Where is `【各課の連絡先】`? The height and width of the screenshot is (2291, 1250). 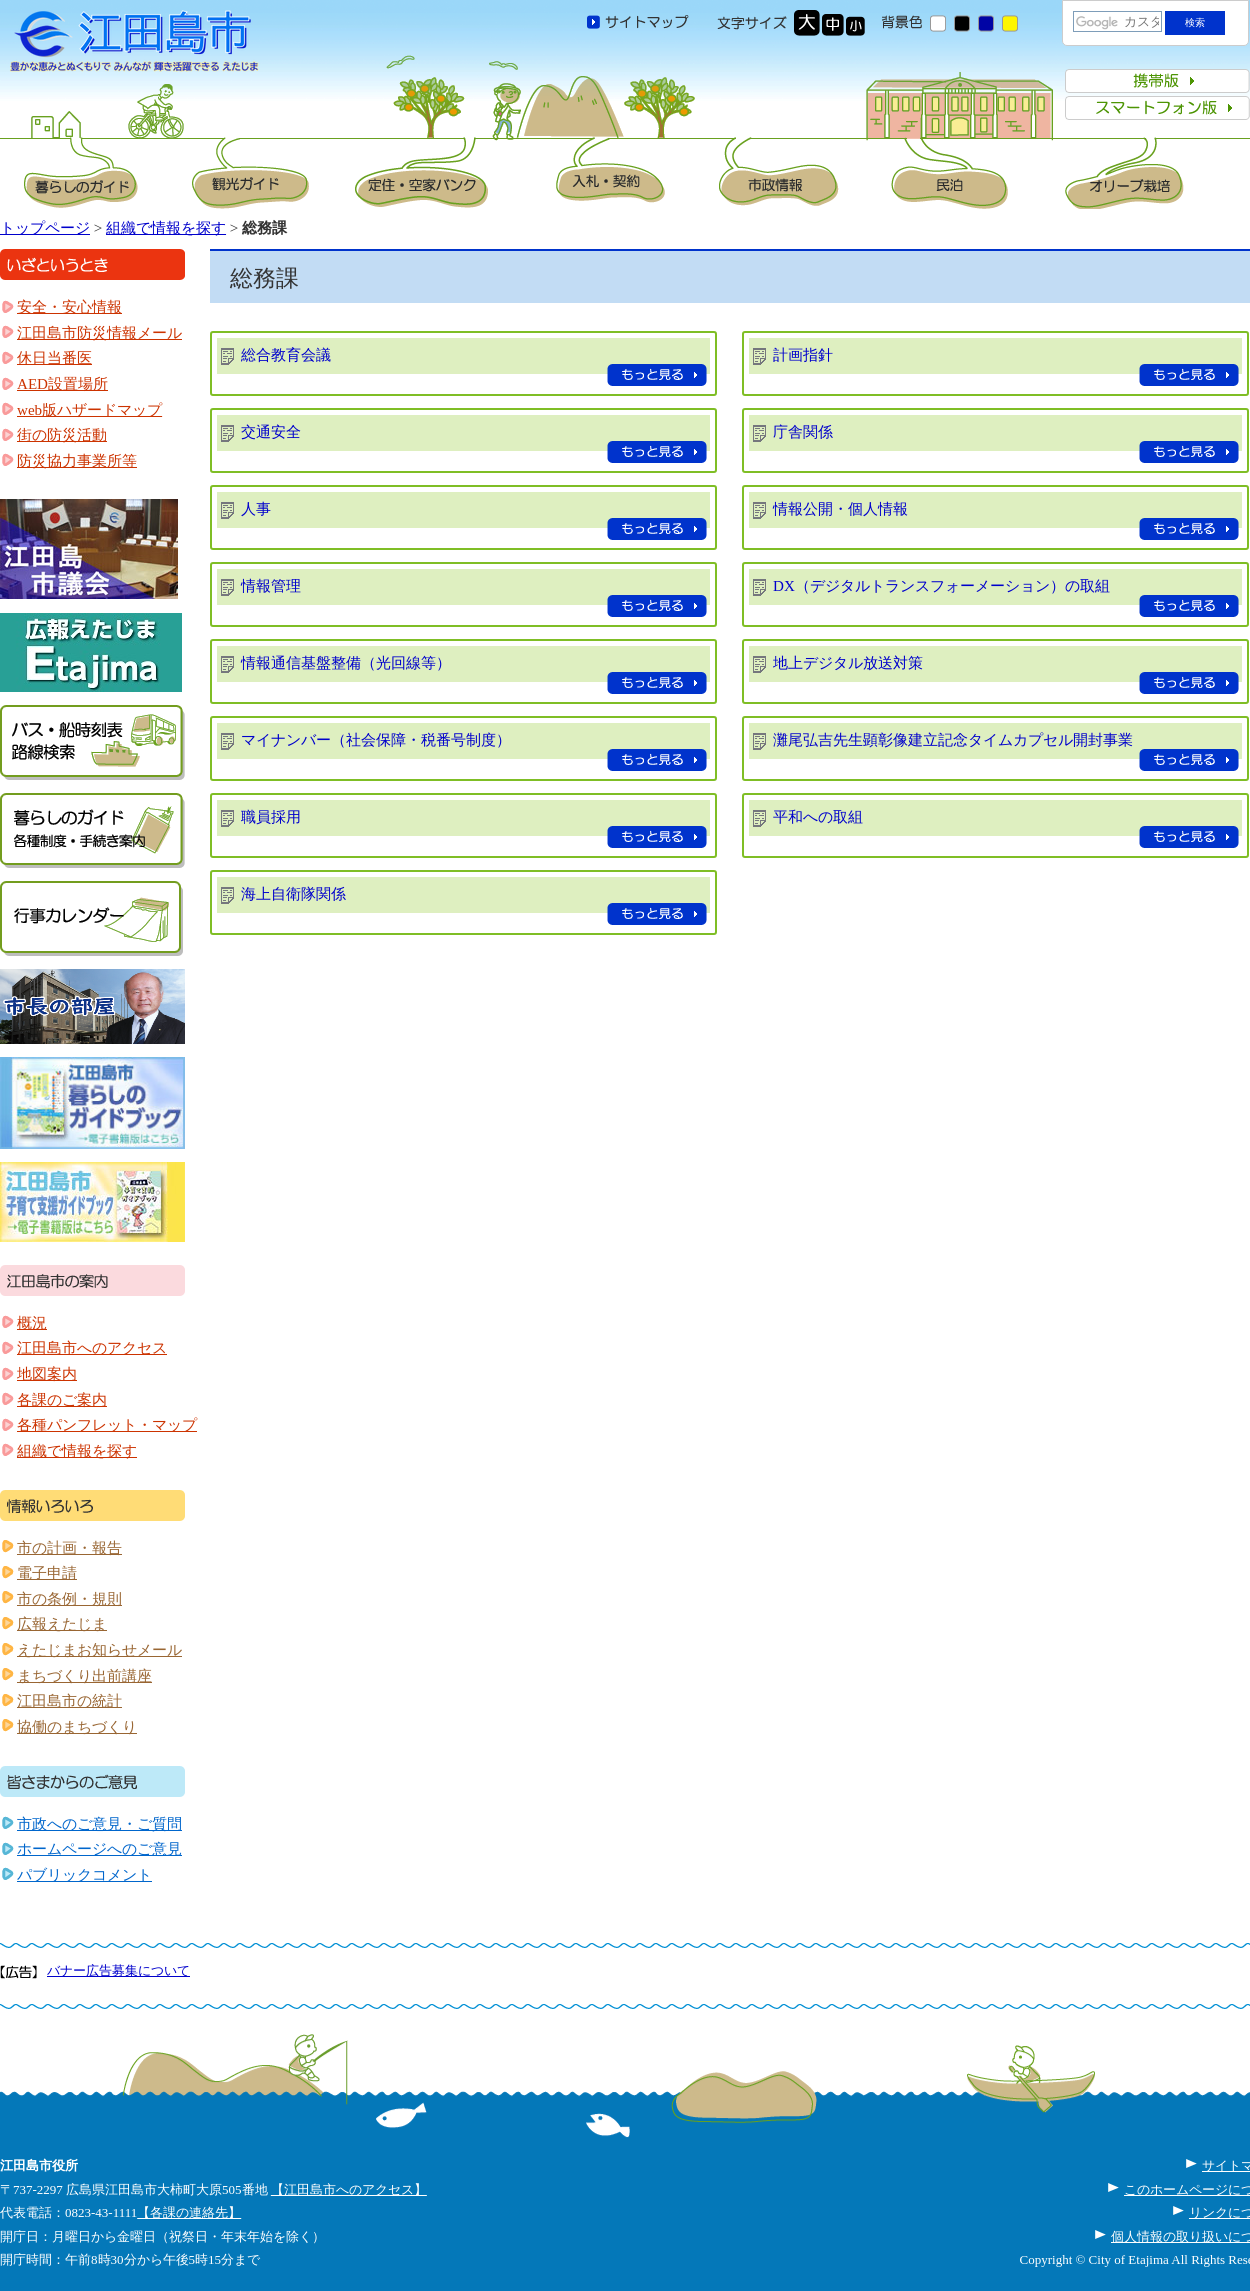 【各課の連絡先】 is located at coordinates (189, 2212).